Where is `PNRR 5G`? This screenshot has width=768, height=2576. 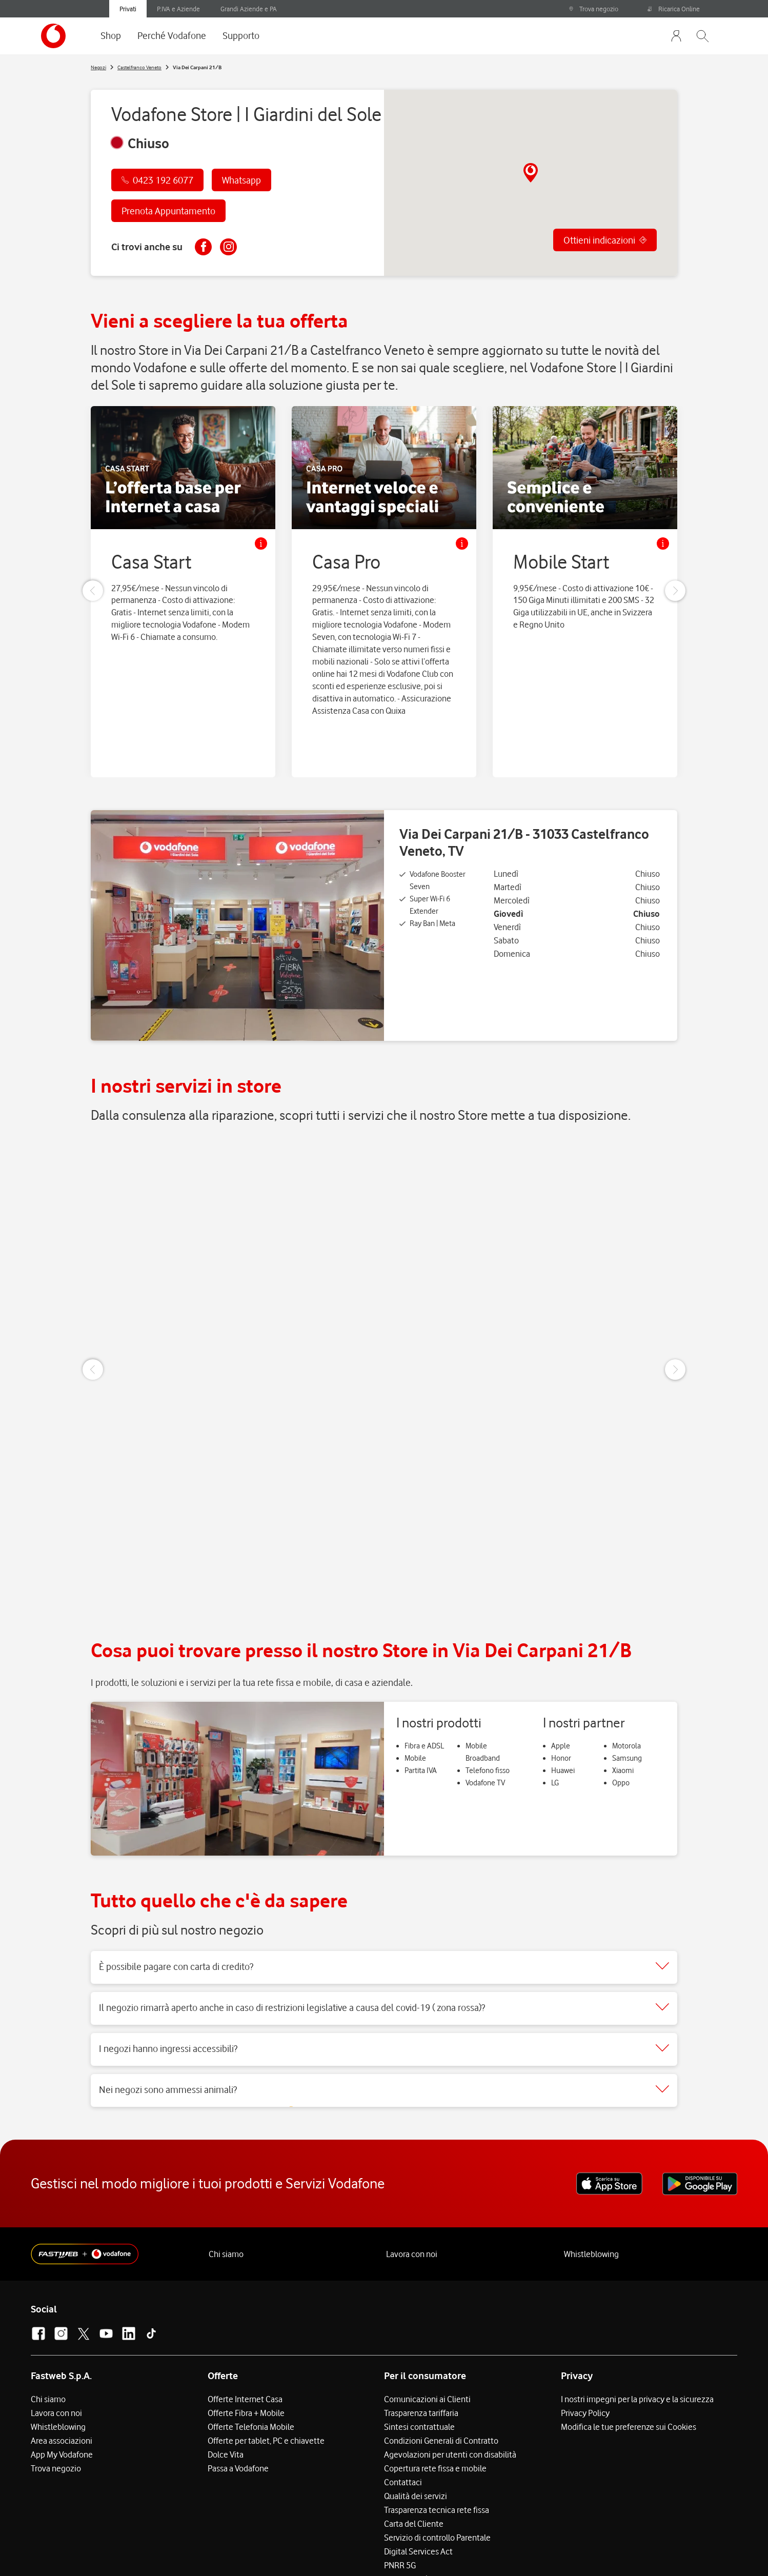 PNRR 5G is located at coordinates (400, 2494).